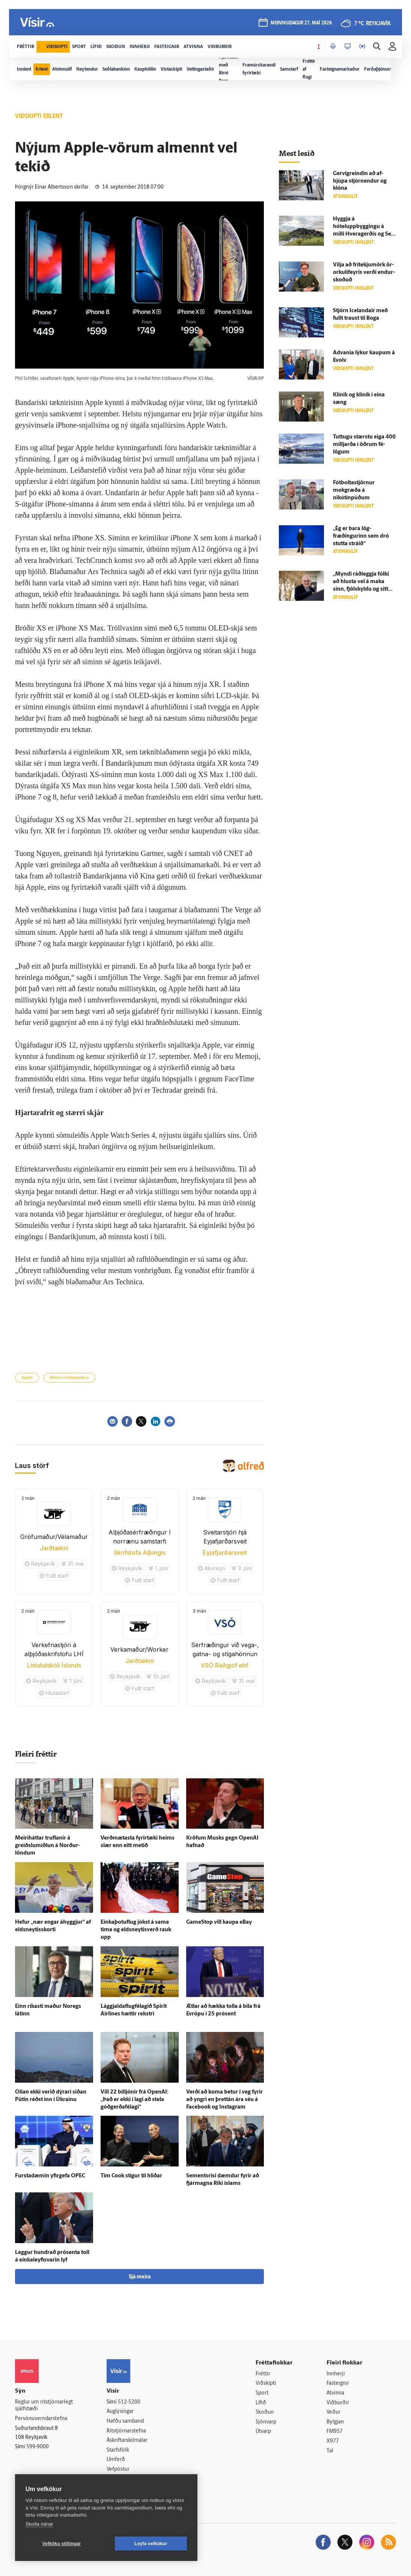 This screenshot has height=2576, width=411. I want to click on Útvarp, so click(263, 2431).